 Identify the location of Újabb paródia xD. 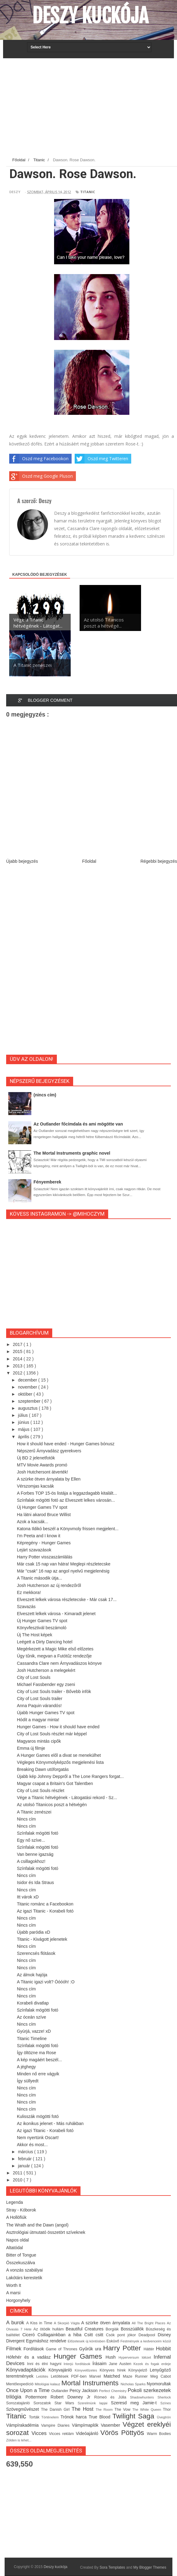
(33, 1932).